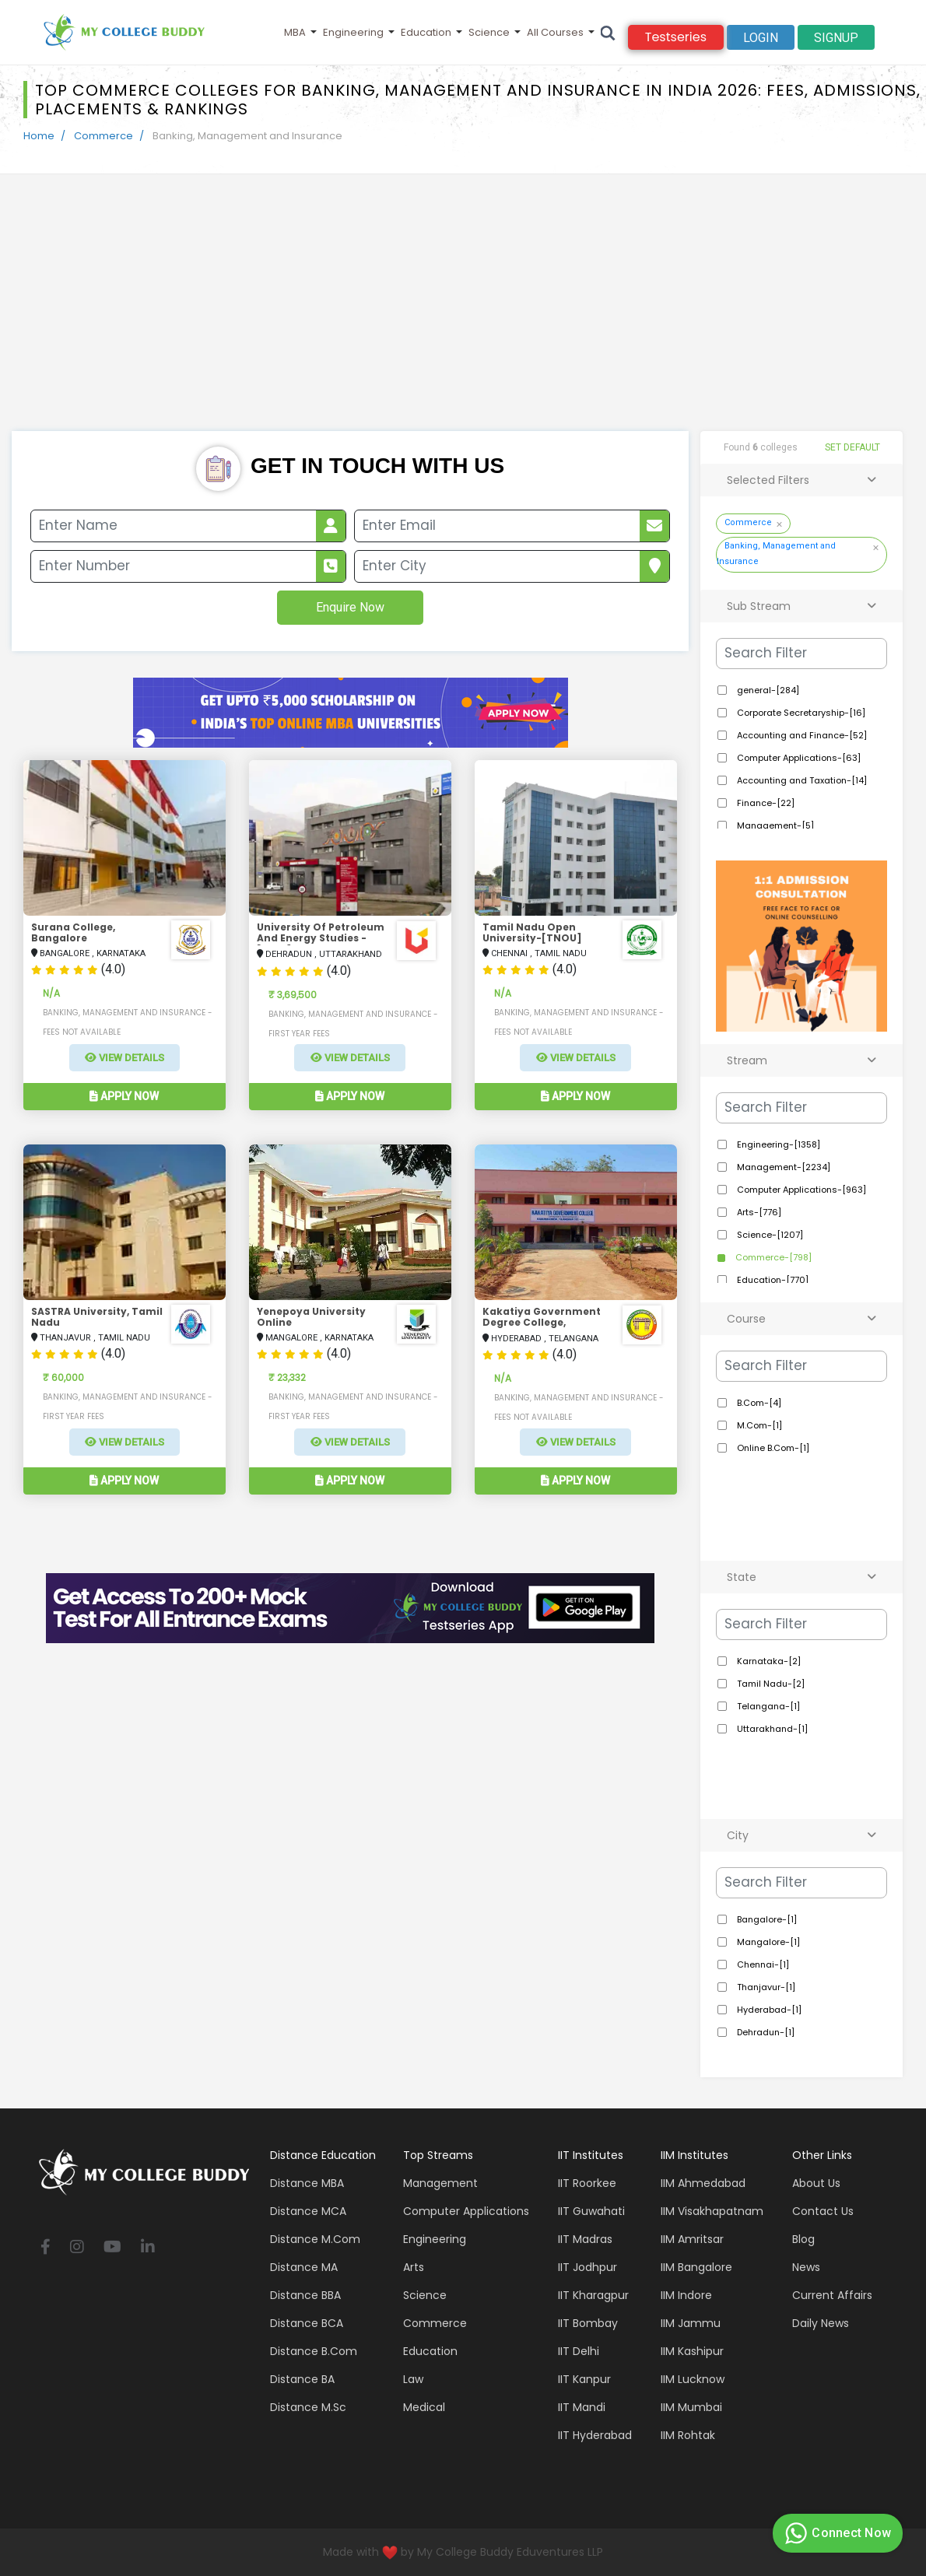 The width and height of the screenshot is (926, 2576). I want to click on Telangana-[1], so click(767, 1706).